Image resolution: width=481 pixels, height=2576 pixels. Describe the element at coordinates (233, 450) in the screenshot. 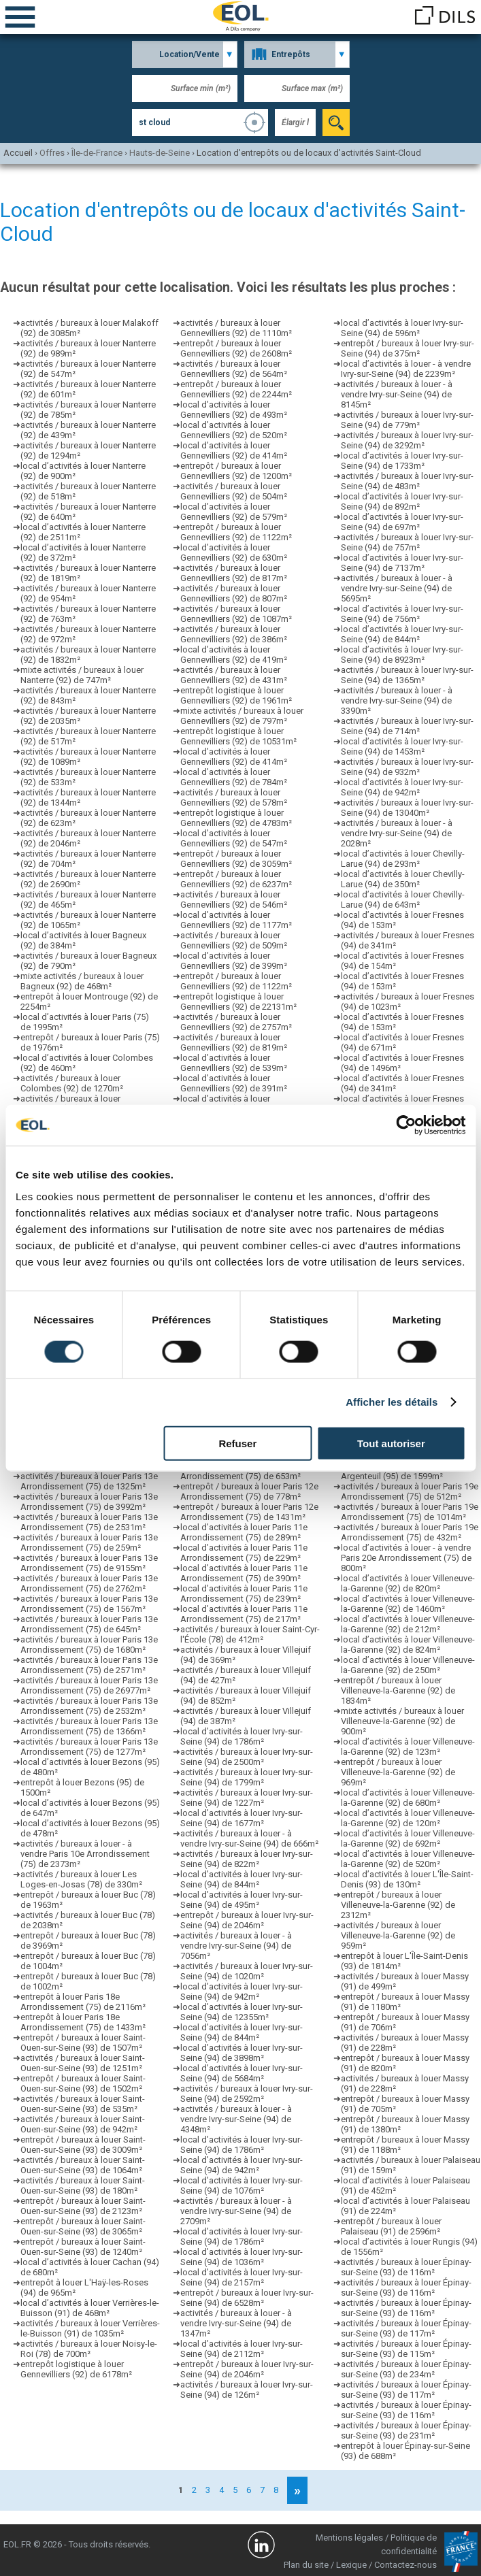

I see `local d’activités à louer Gennevilliers (92) de 414m²` at that location.